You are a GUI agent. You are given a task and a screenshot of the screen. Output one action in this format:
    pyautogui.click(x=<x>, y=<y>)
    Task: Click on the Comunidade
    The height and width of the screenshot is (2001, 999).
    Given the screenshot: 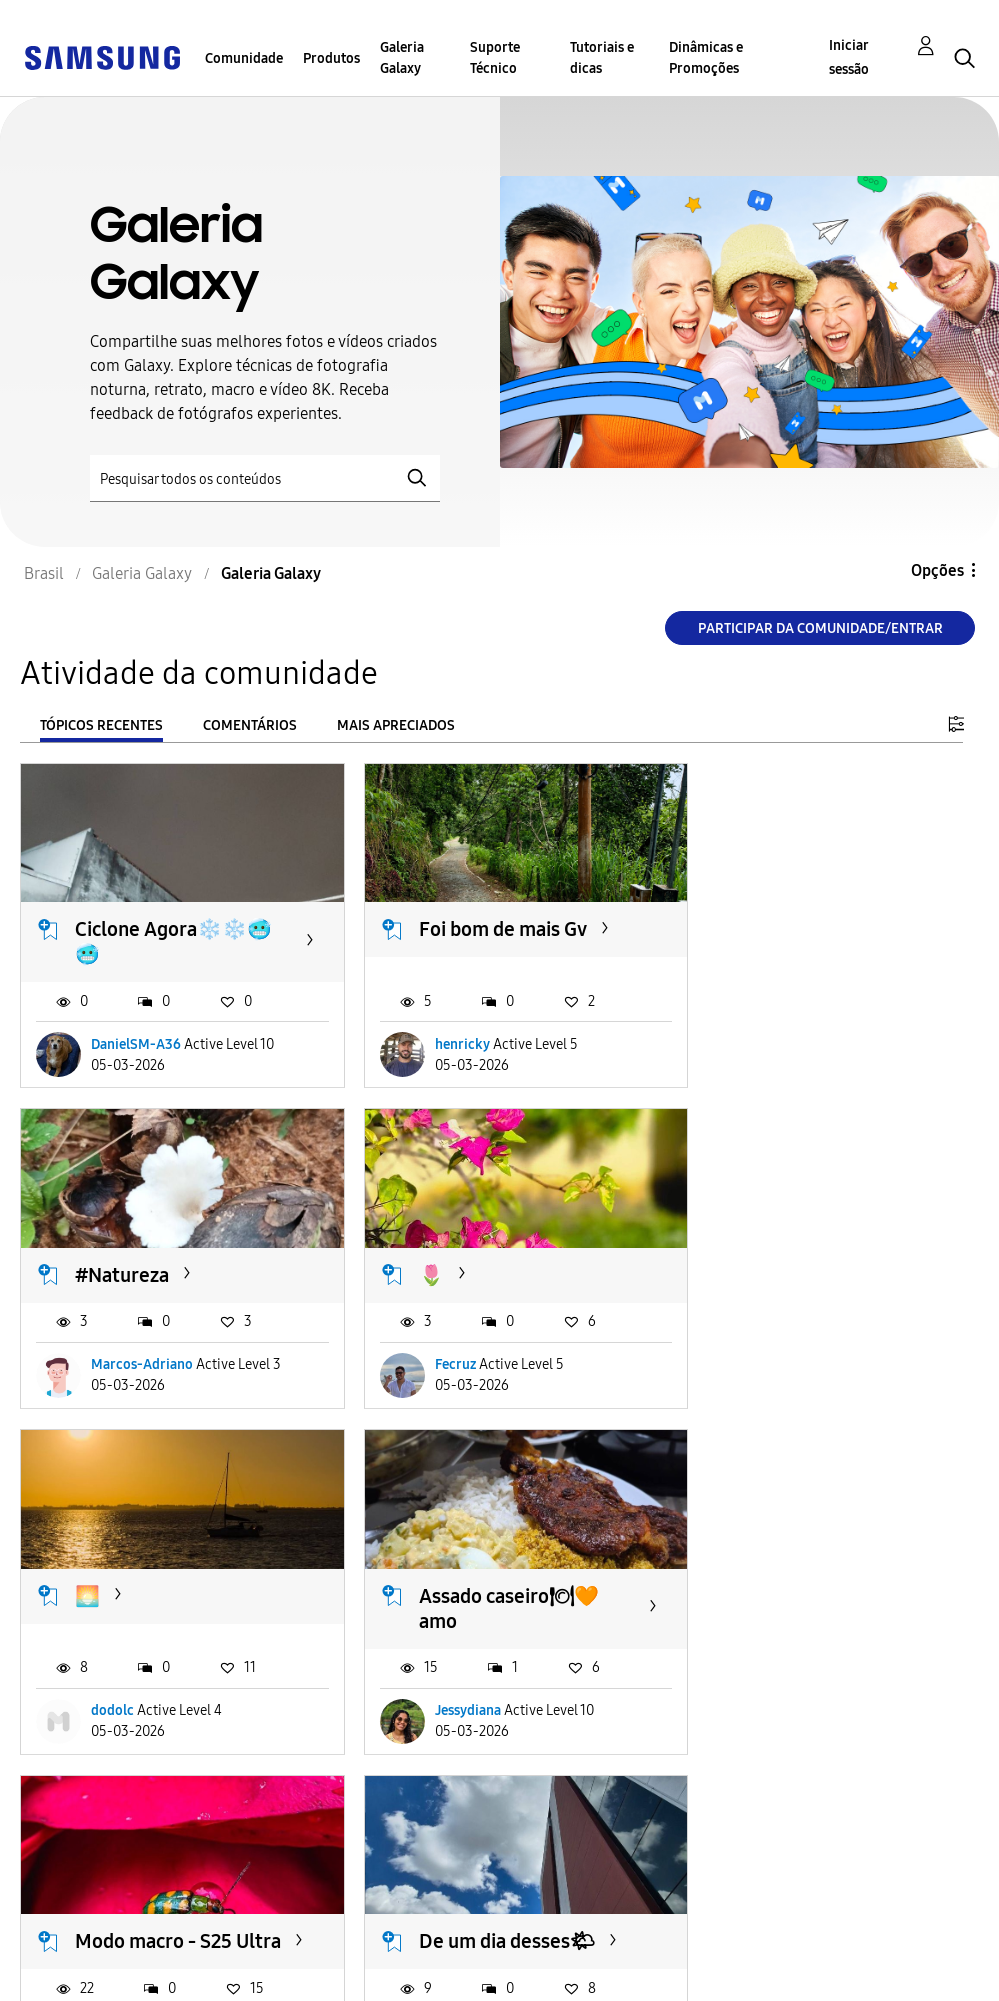 What is the action you would take?
    pyautogui.click(x=244, y=58)
    